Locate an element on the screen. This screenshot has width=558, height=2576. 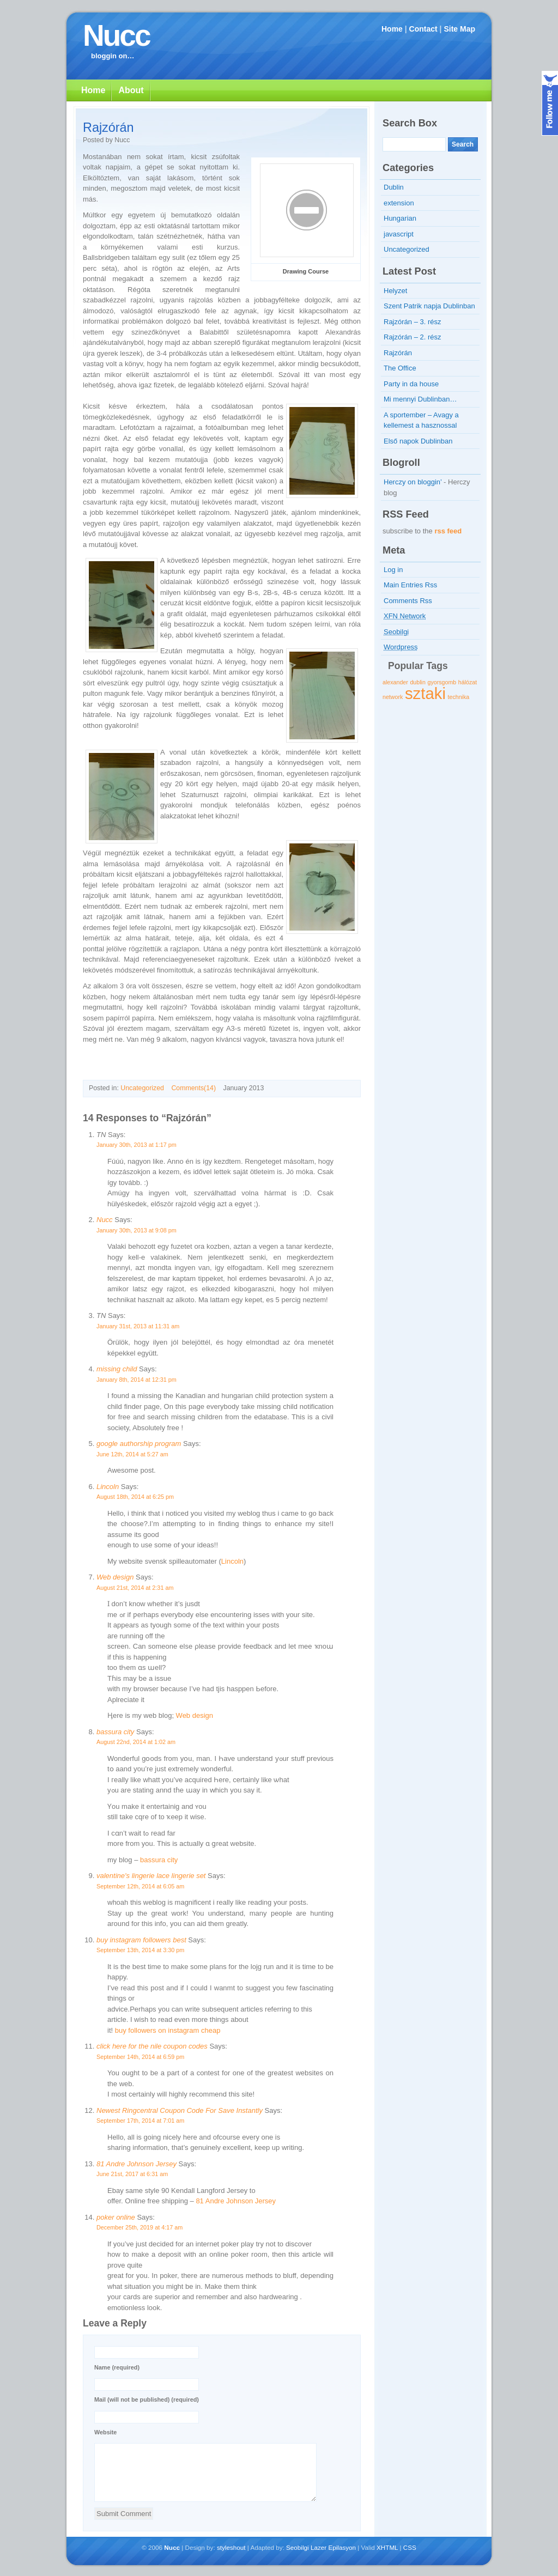
Comments(14) is located at coordinates (193, 1088).